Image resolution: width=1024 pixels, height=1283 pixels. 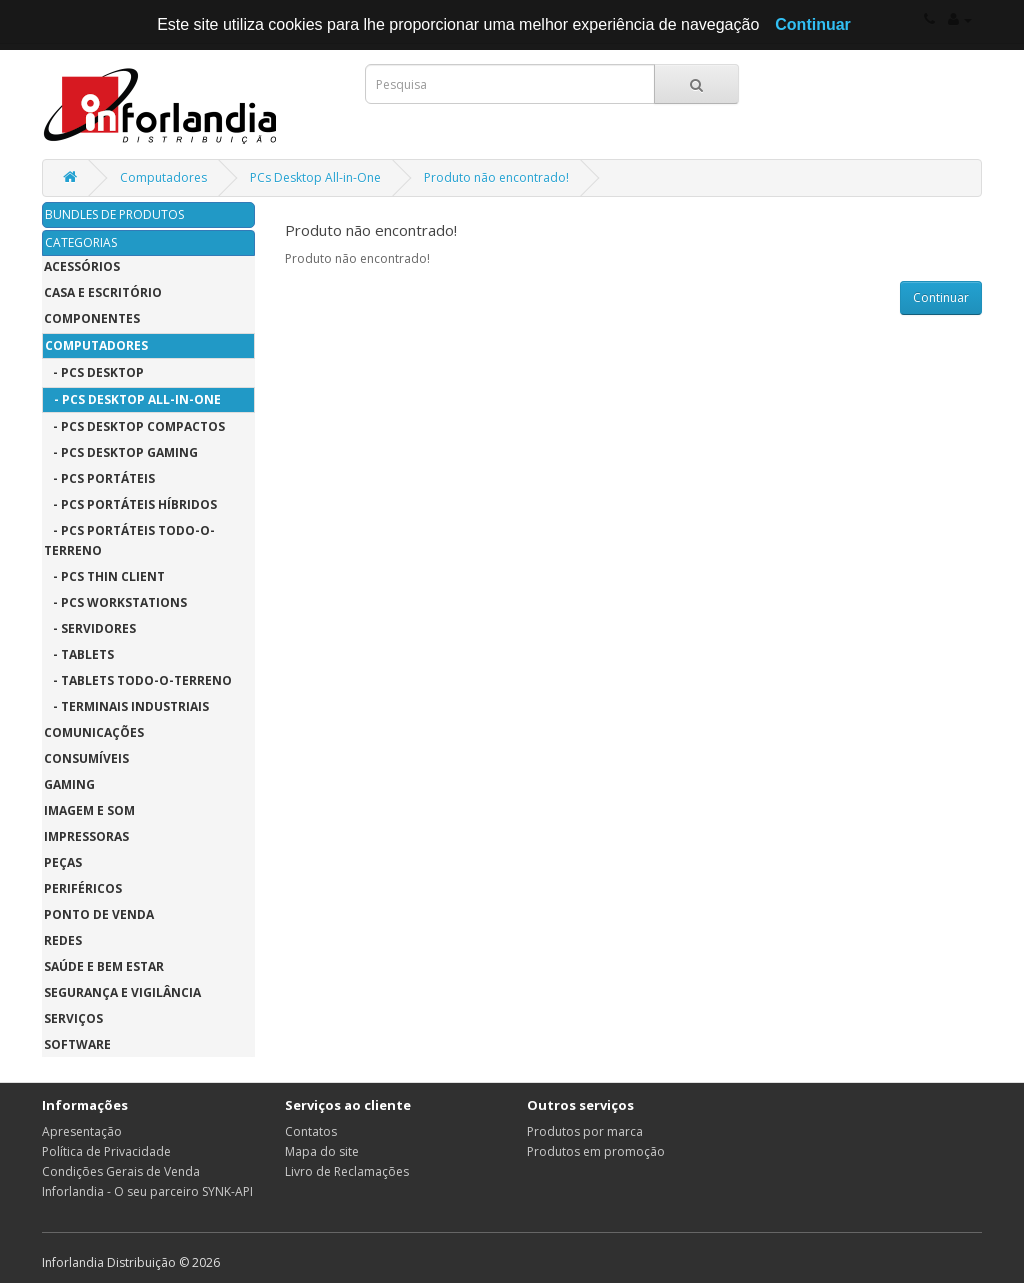 What do you see at coordinates (311, 1131) in the screenshot?
I see `Contatos` at bounding box center [311, 1131].